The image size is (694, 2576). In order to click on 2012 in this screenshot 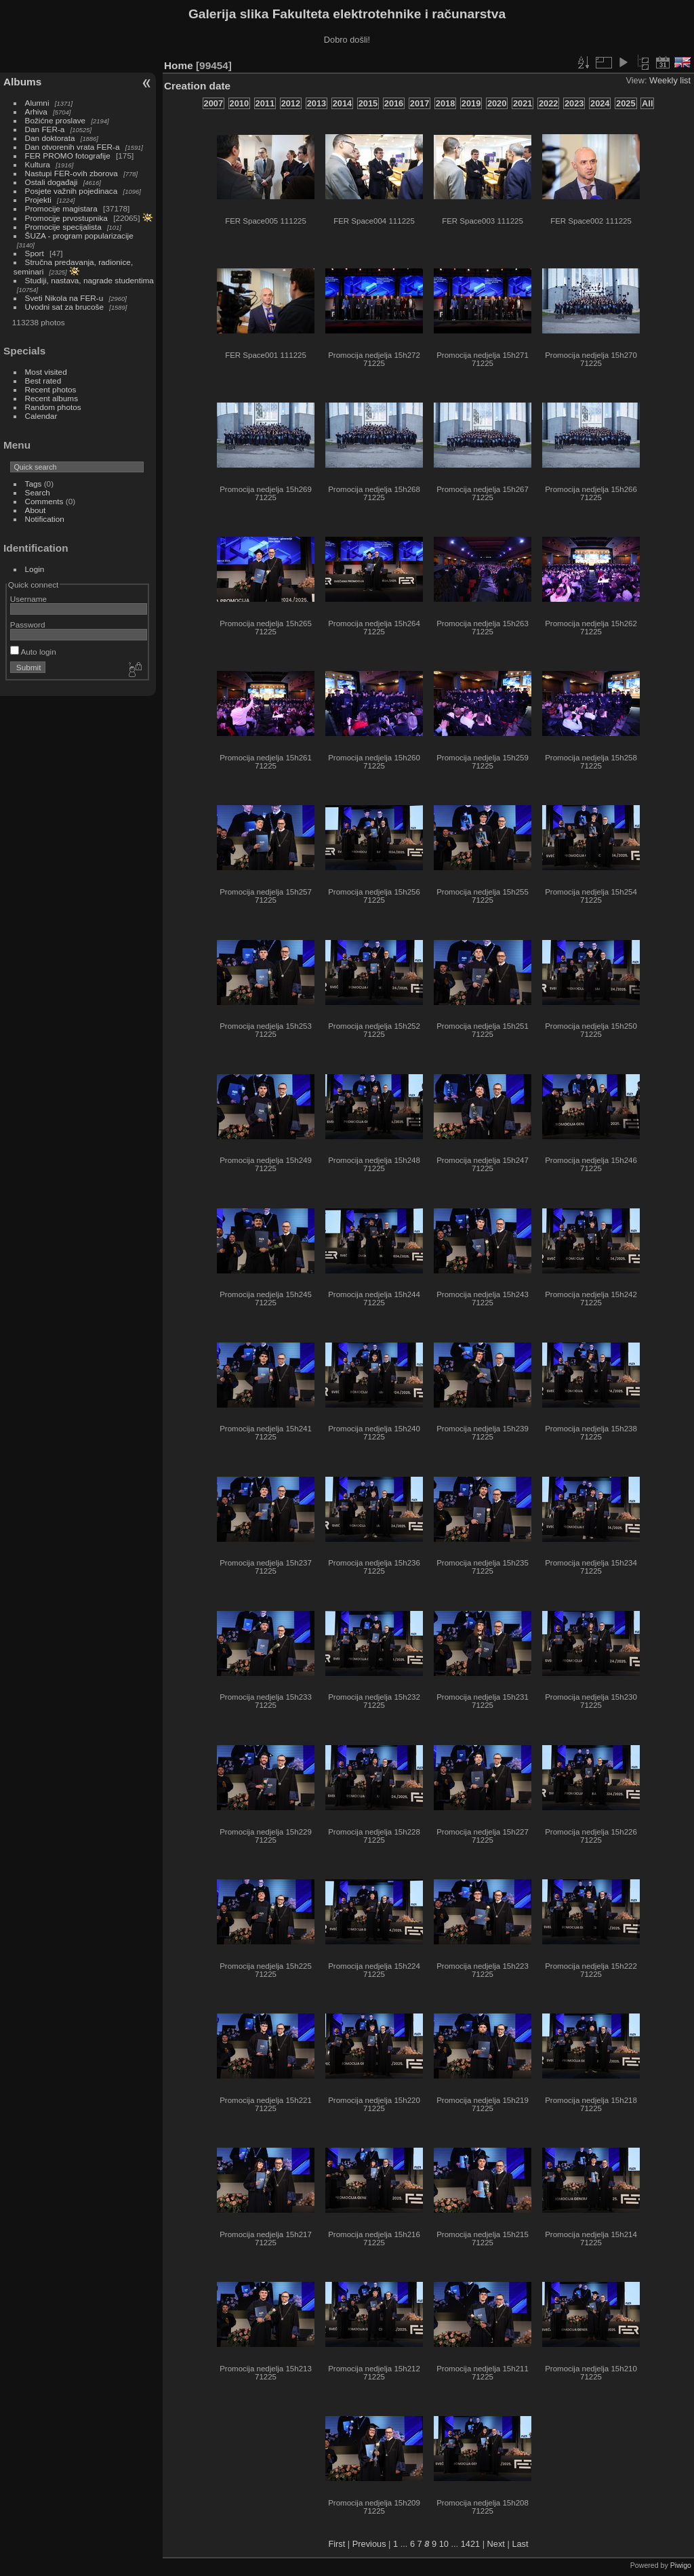, I will do `click(290, 103)`.